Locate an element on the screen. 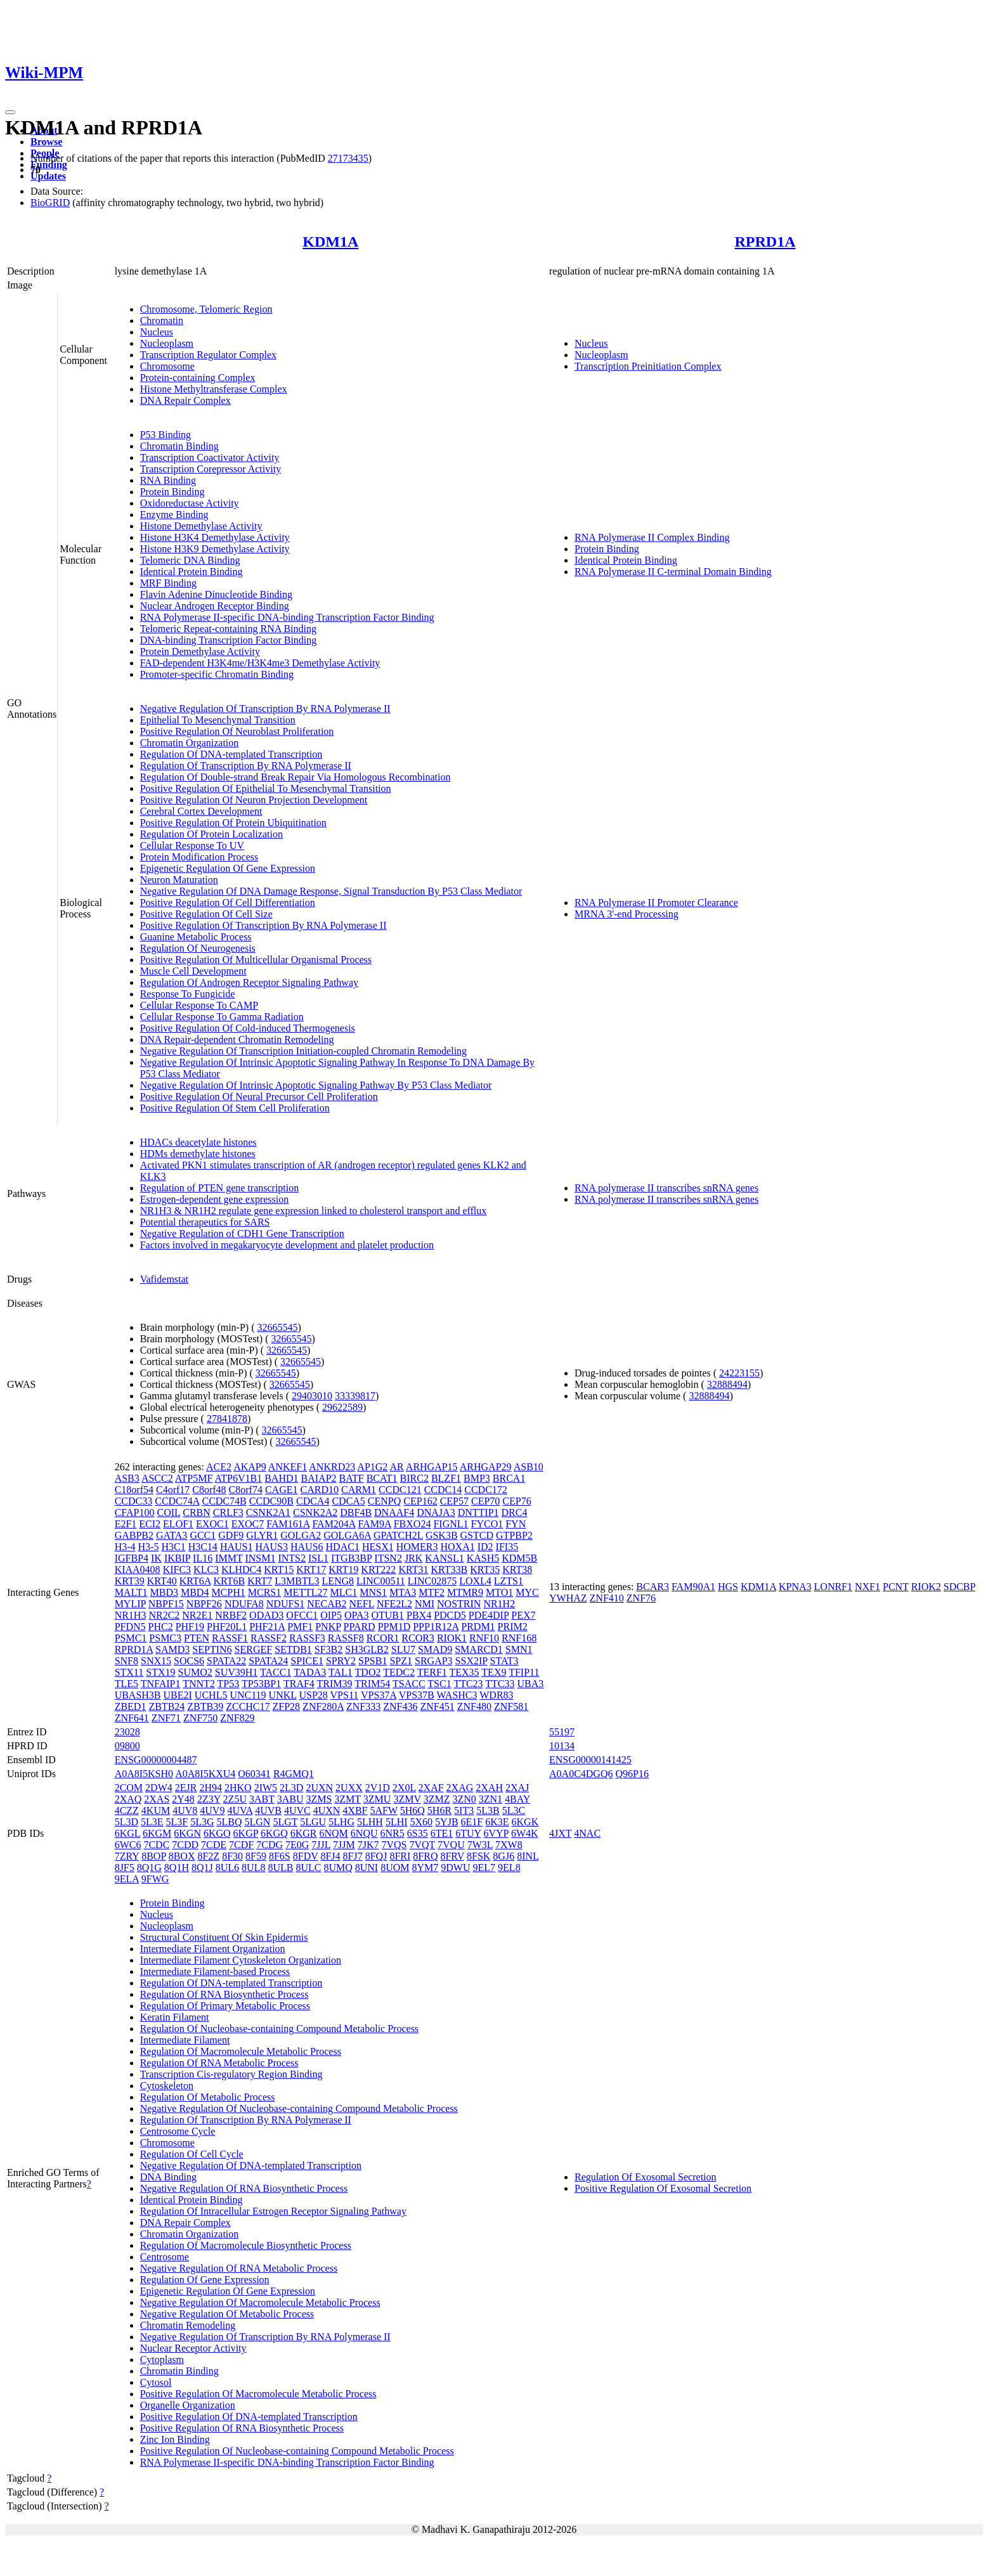  CDCA5 is located at coordinates (348, 1501).